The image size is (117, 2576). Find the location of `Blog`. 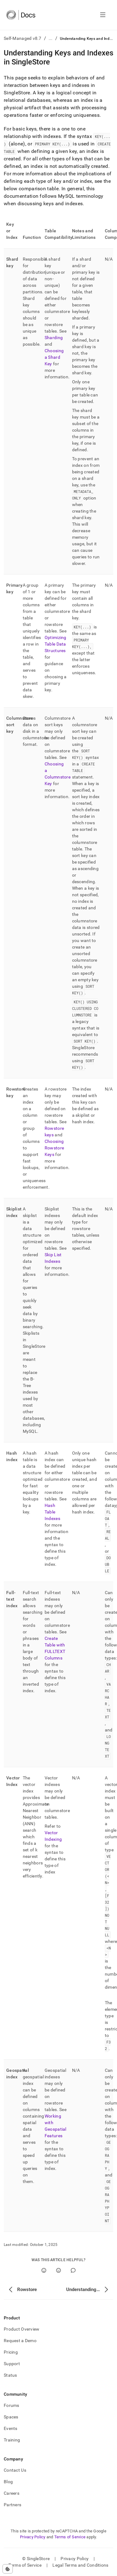

Blog is located at coordinates (8, 2481).